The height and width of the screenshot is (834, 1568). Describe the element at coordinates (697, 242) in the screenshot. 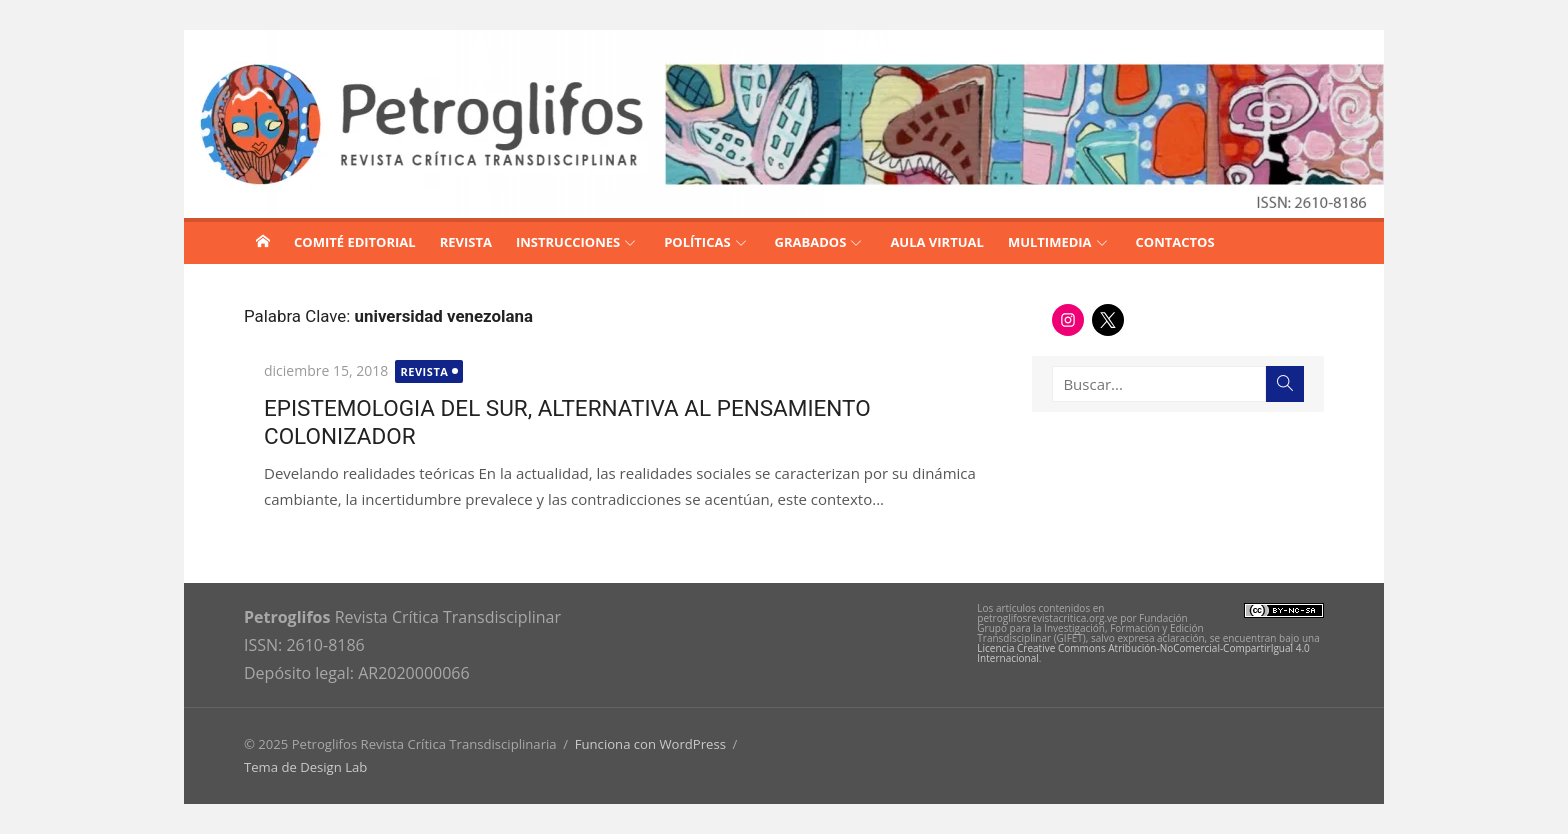

I see `POLÍTICAS` at that location.